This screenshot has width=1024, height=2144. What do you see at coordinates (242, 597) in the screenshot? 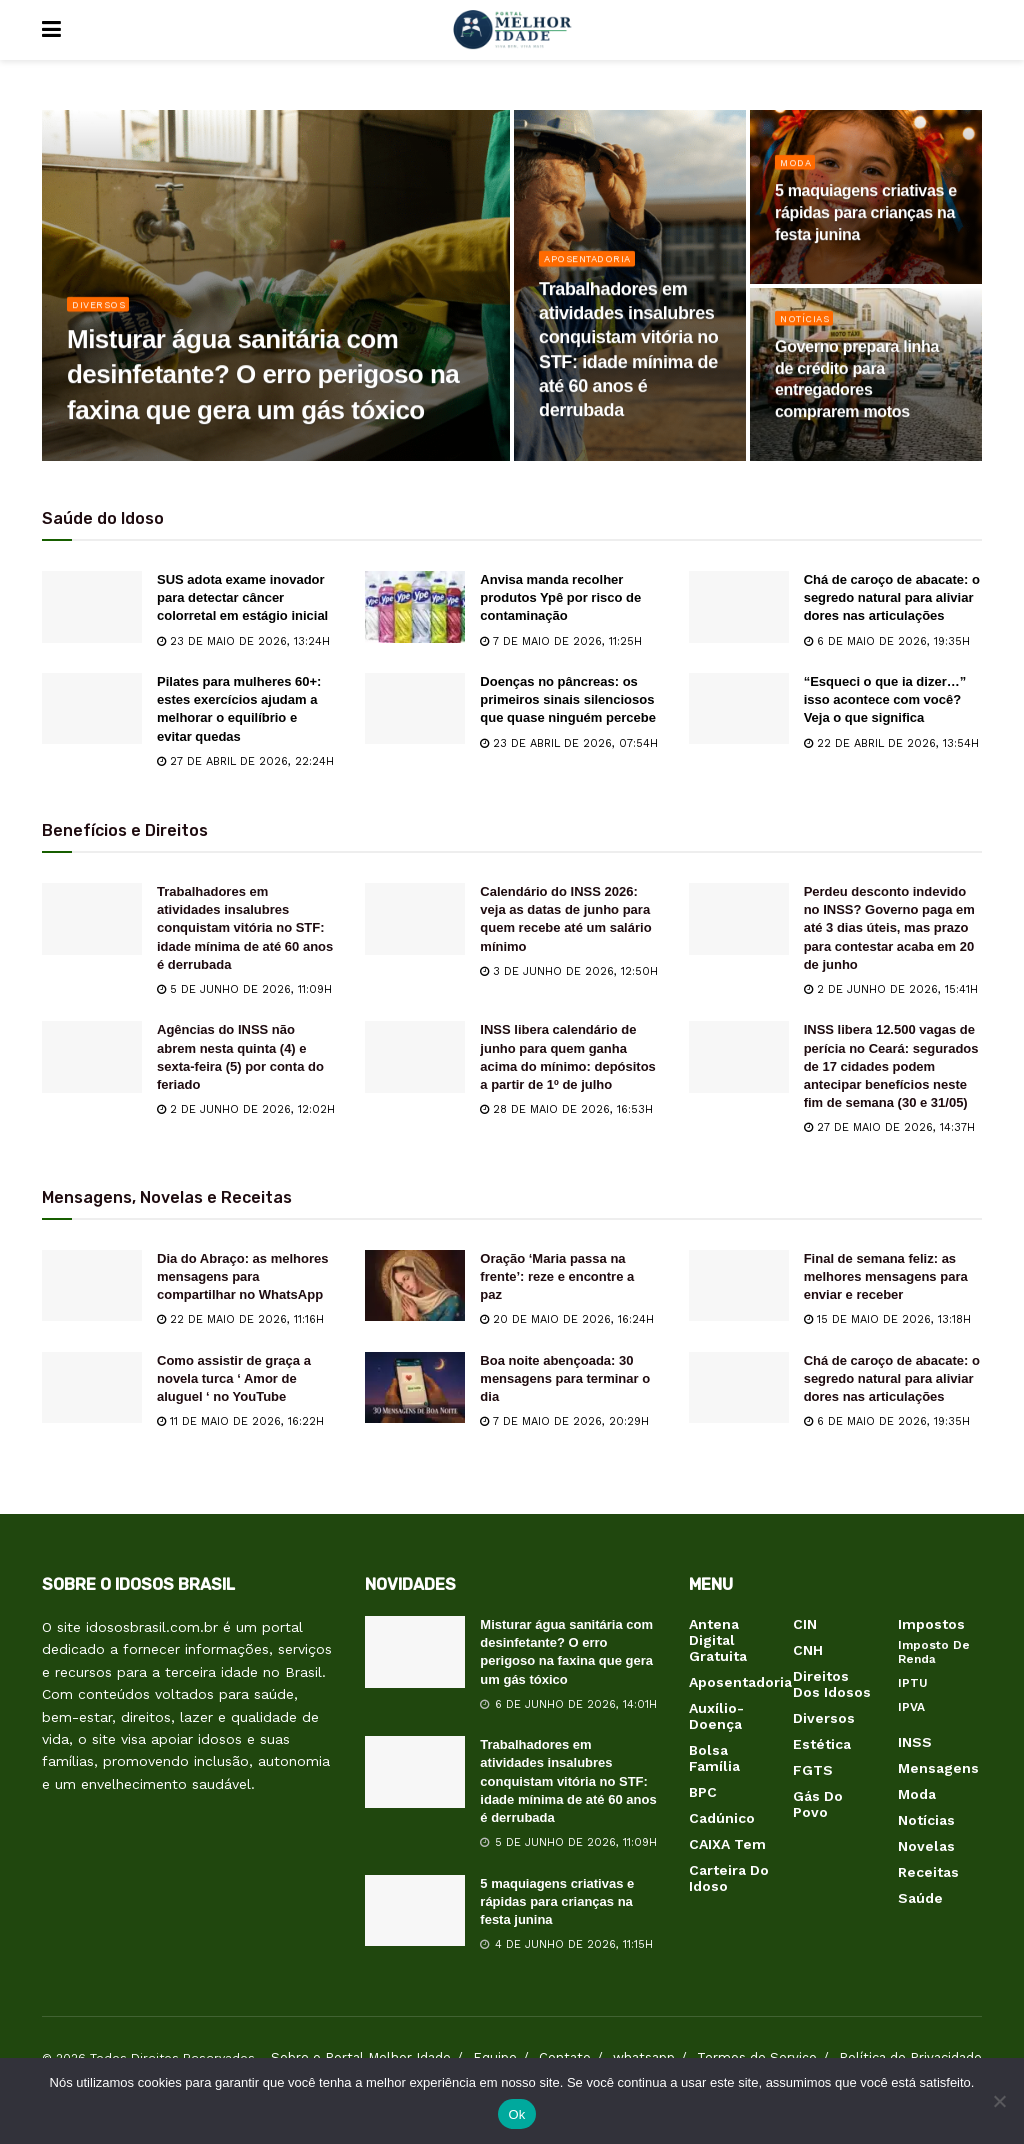
I see `SUS adota exame inovador para detectar câncer colorretal em estágio inicial` at bounding box center [242, 597].